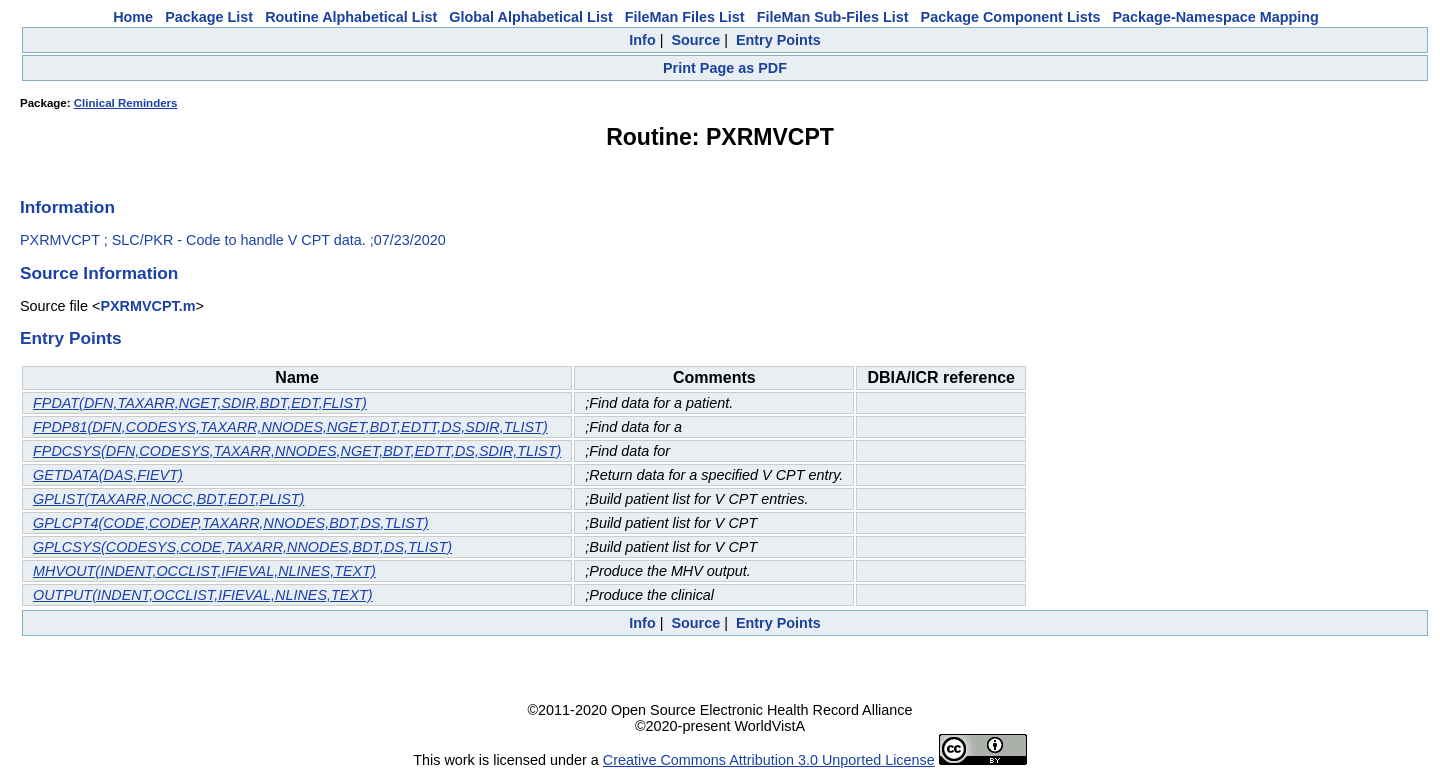 The width and height of the screenshot is (1440, 776). I want to click on GETDATA(DAS,FIEVT), so click(108, 475).